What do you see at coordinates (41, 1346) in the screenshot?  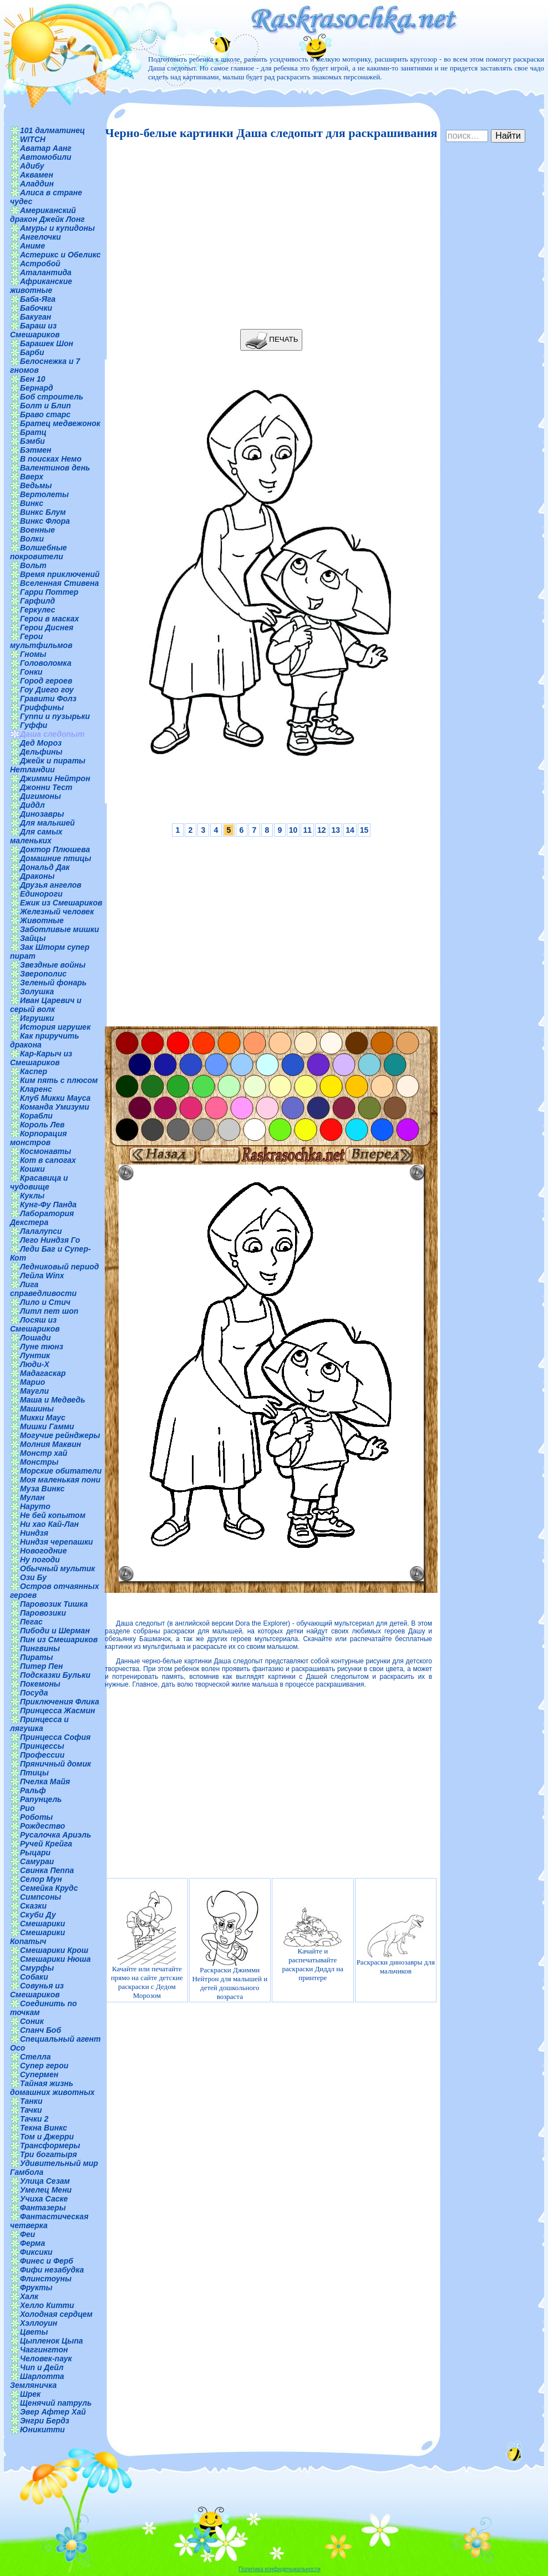 I see `Луне тюнз` at bounding box center [41, 1346].